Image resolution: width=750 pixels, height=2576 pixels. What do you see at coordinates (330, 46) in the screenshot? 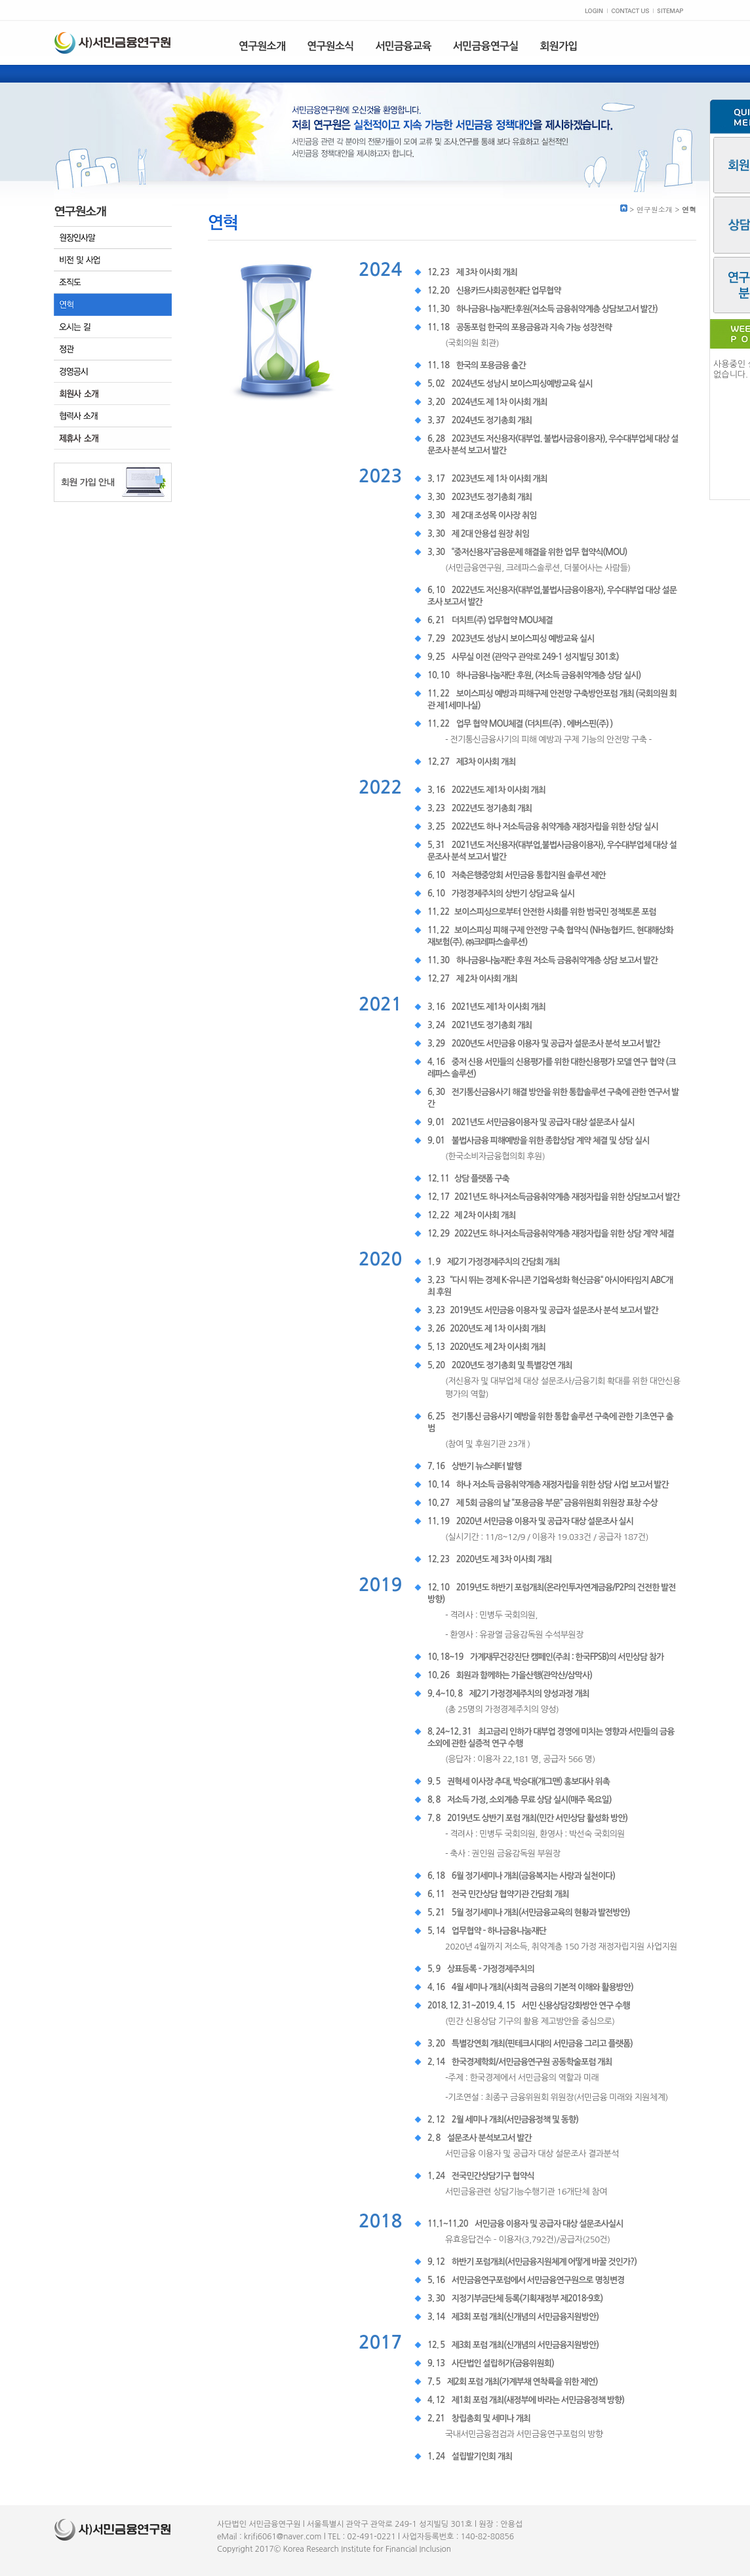
I see `연구원소식` at bounding box center [330, 46].